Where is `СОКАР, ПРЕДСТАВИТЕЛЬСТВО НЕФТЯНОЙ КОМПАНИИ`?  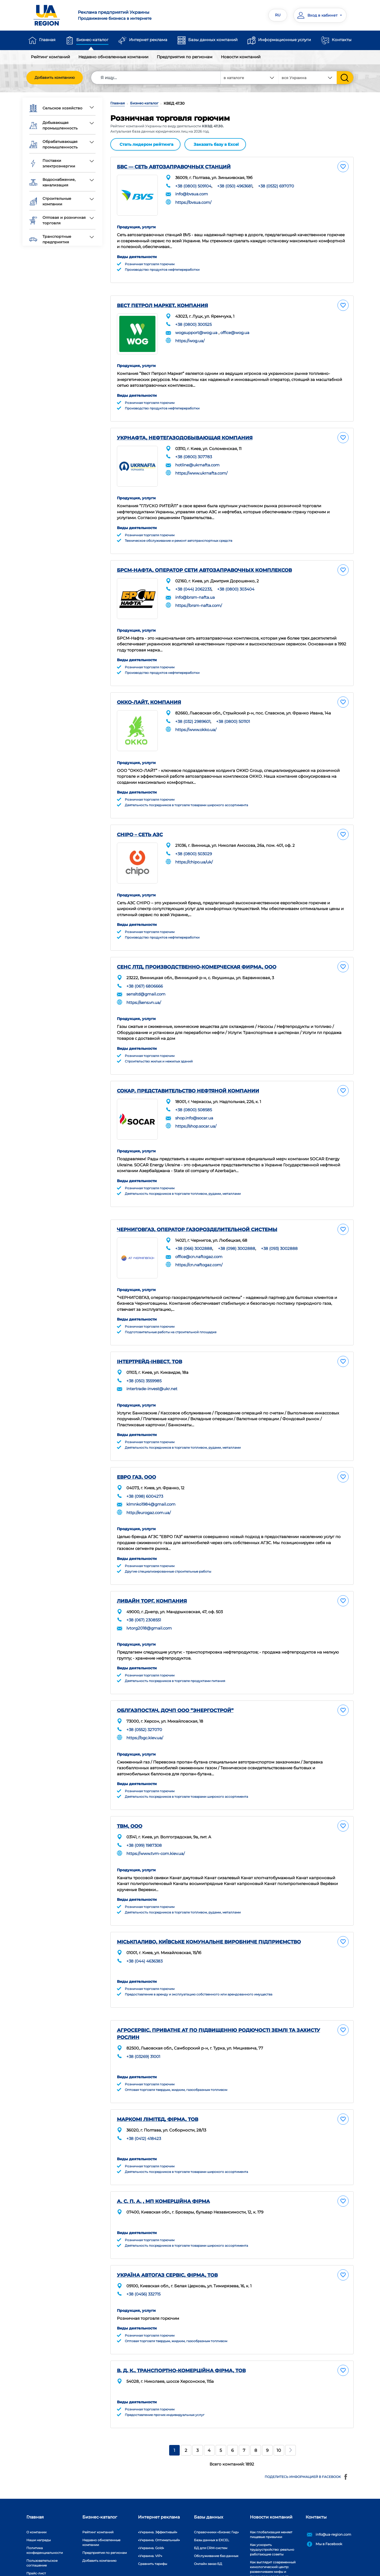 СОКАР, ПРЕДСТАВИТЕЛЬСТВО НЕФТЯНОЙ КОМПАНИИ is located at coordinates (188, 1075).